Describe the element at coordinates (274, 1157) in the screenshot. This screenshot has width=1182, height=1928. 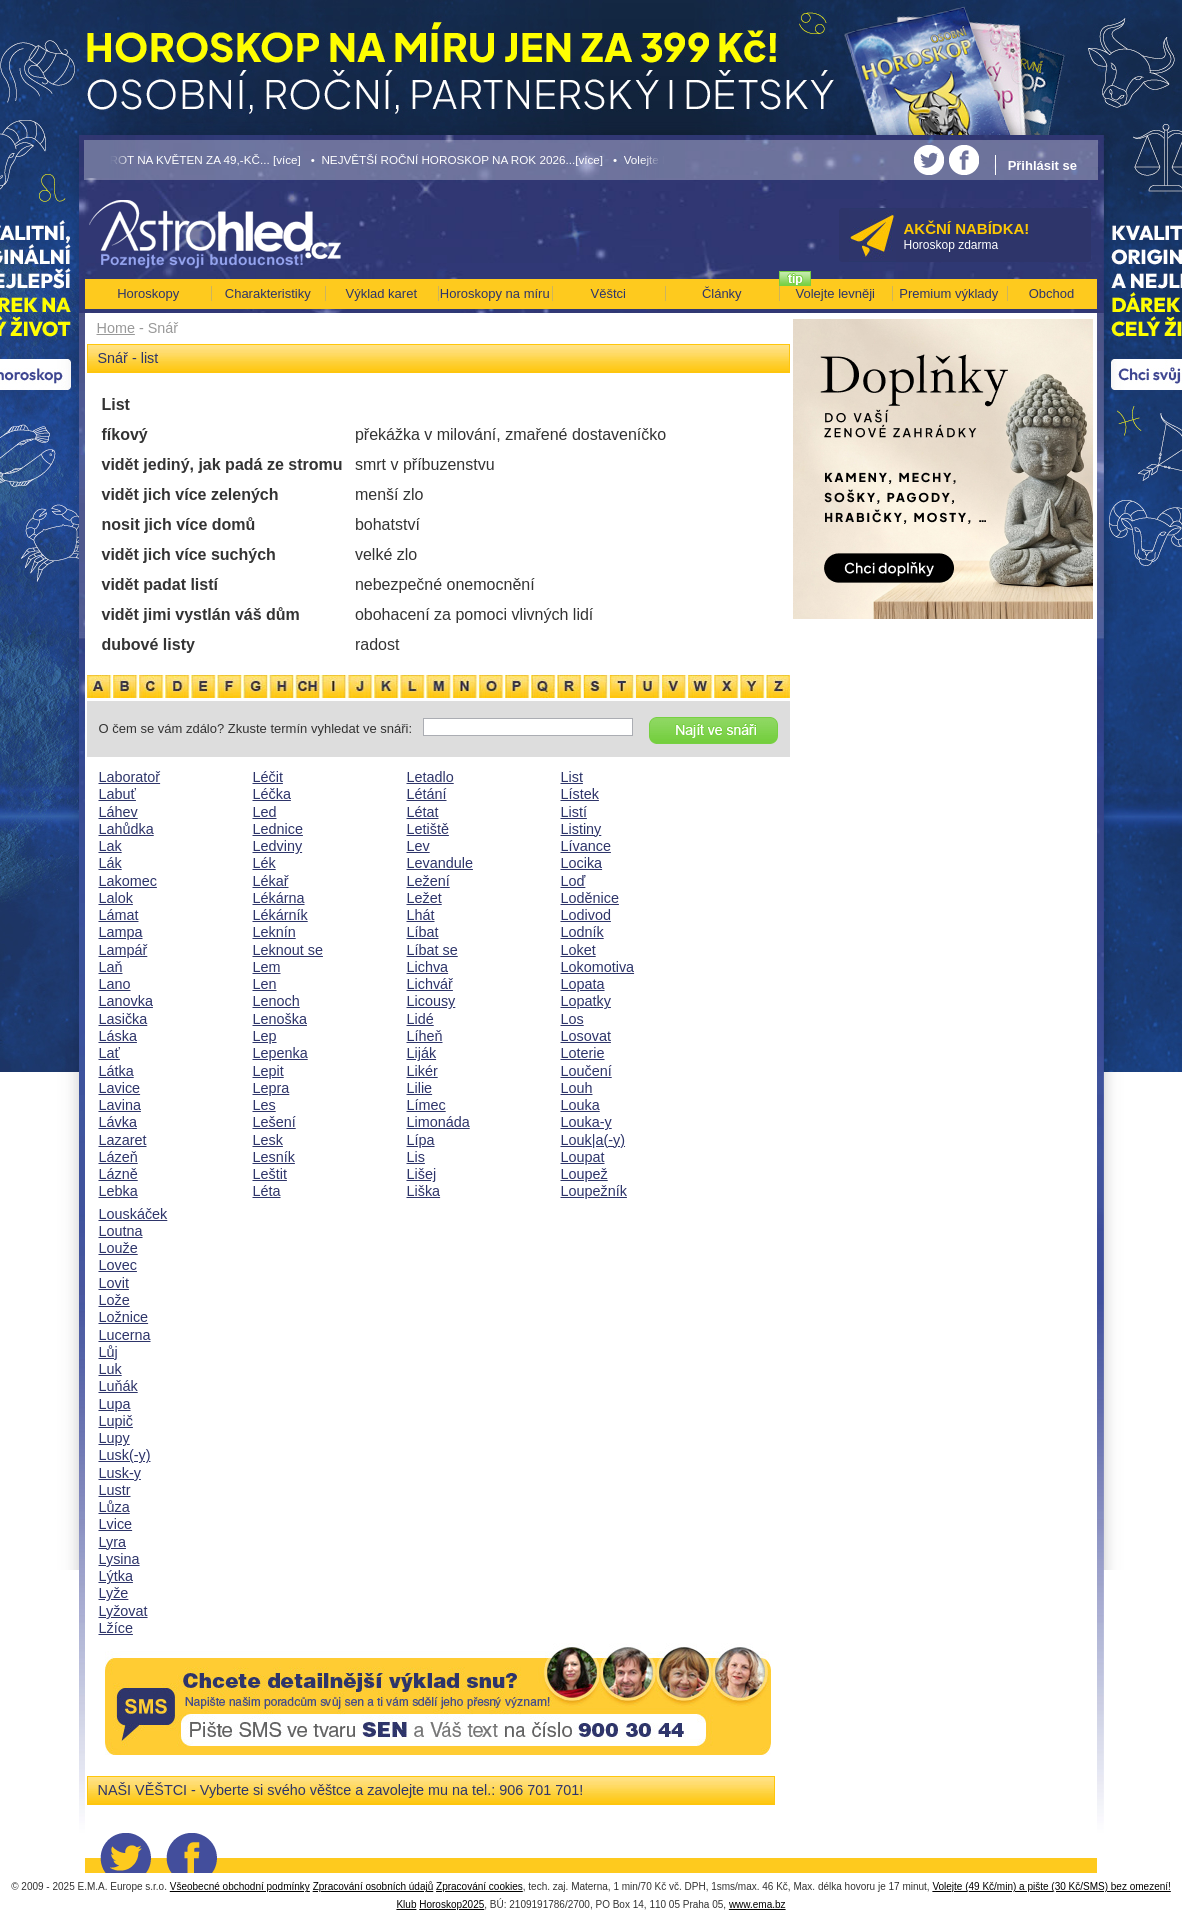
I see `Lesník` at that location.